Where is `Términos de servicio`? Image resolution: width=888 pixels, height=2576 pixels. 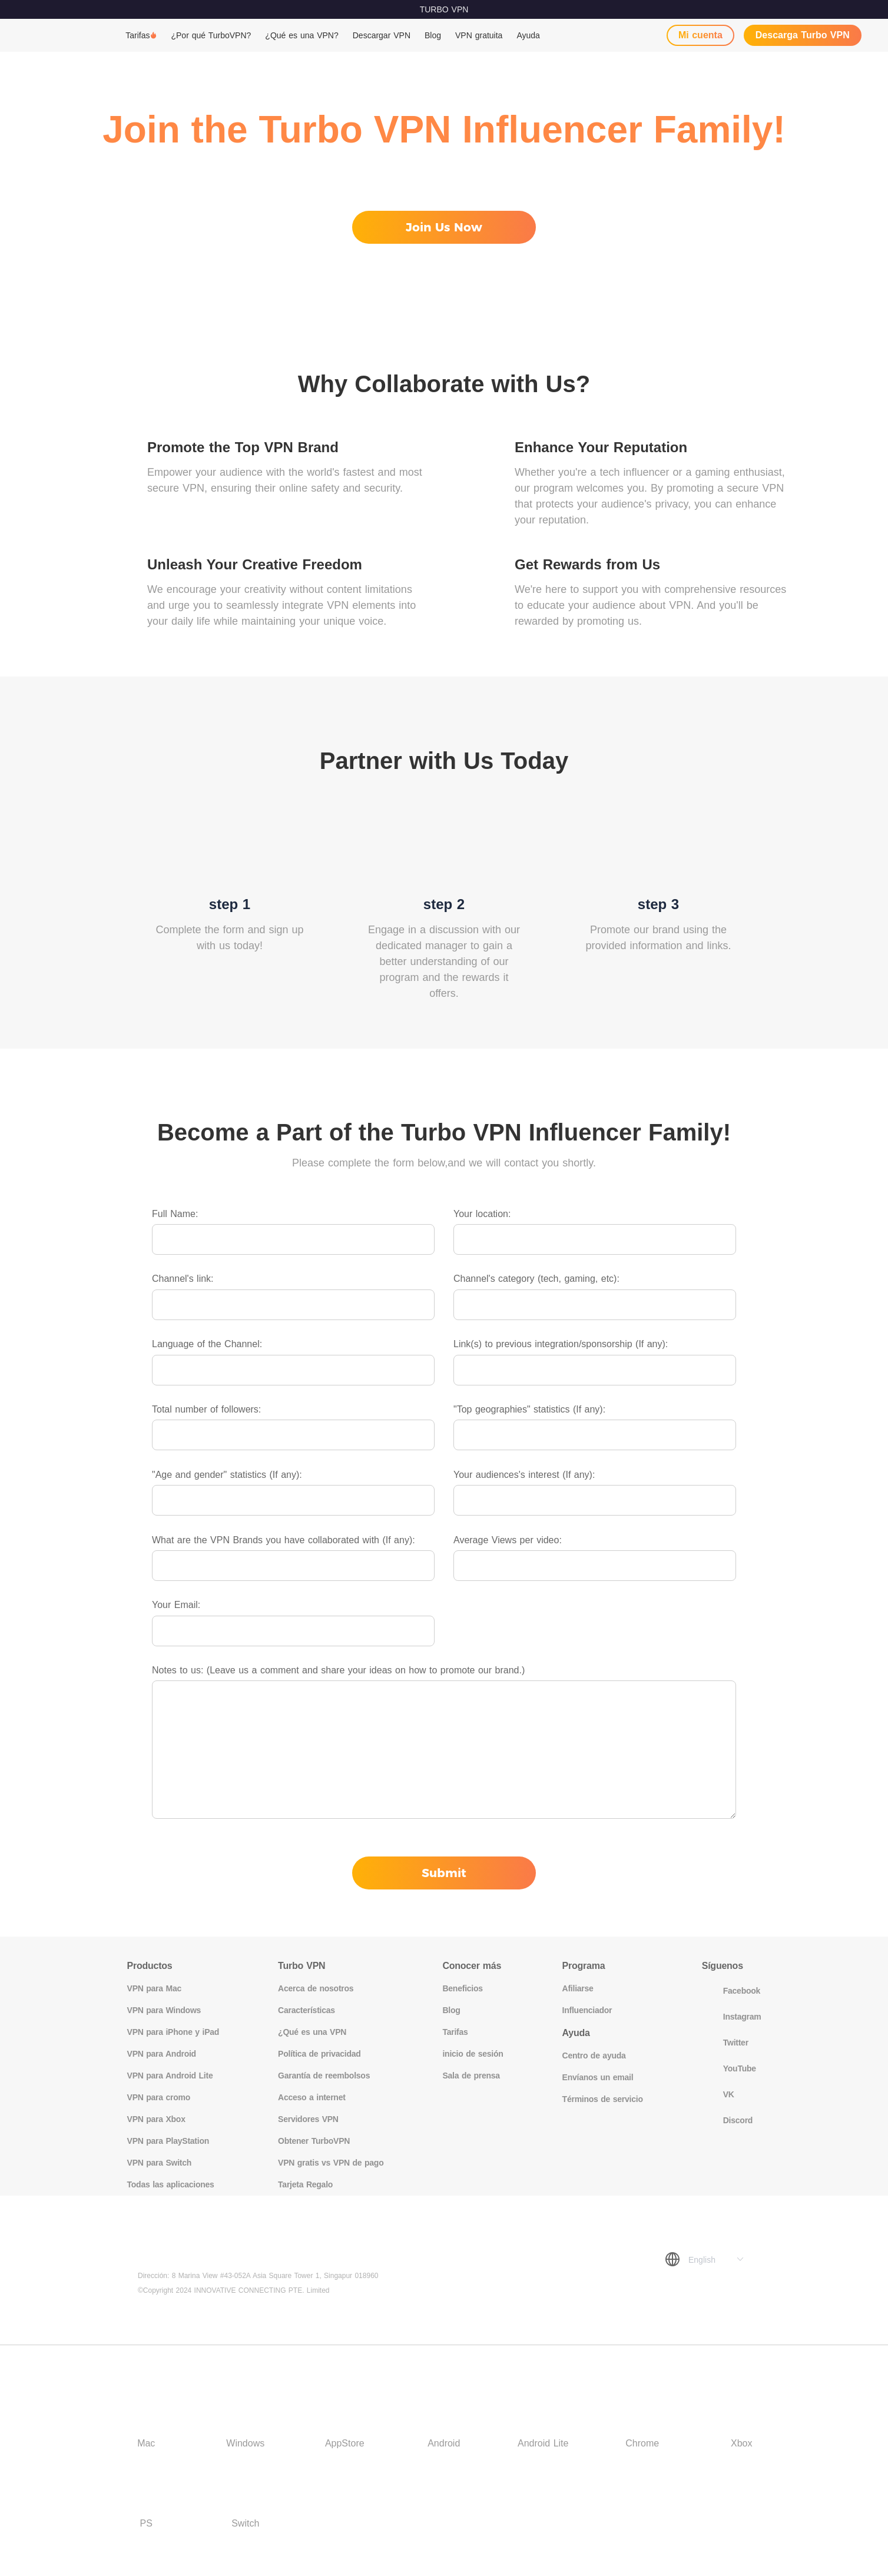 Términos de servicio is located at coordinates (602, 2099).